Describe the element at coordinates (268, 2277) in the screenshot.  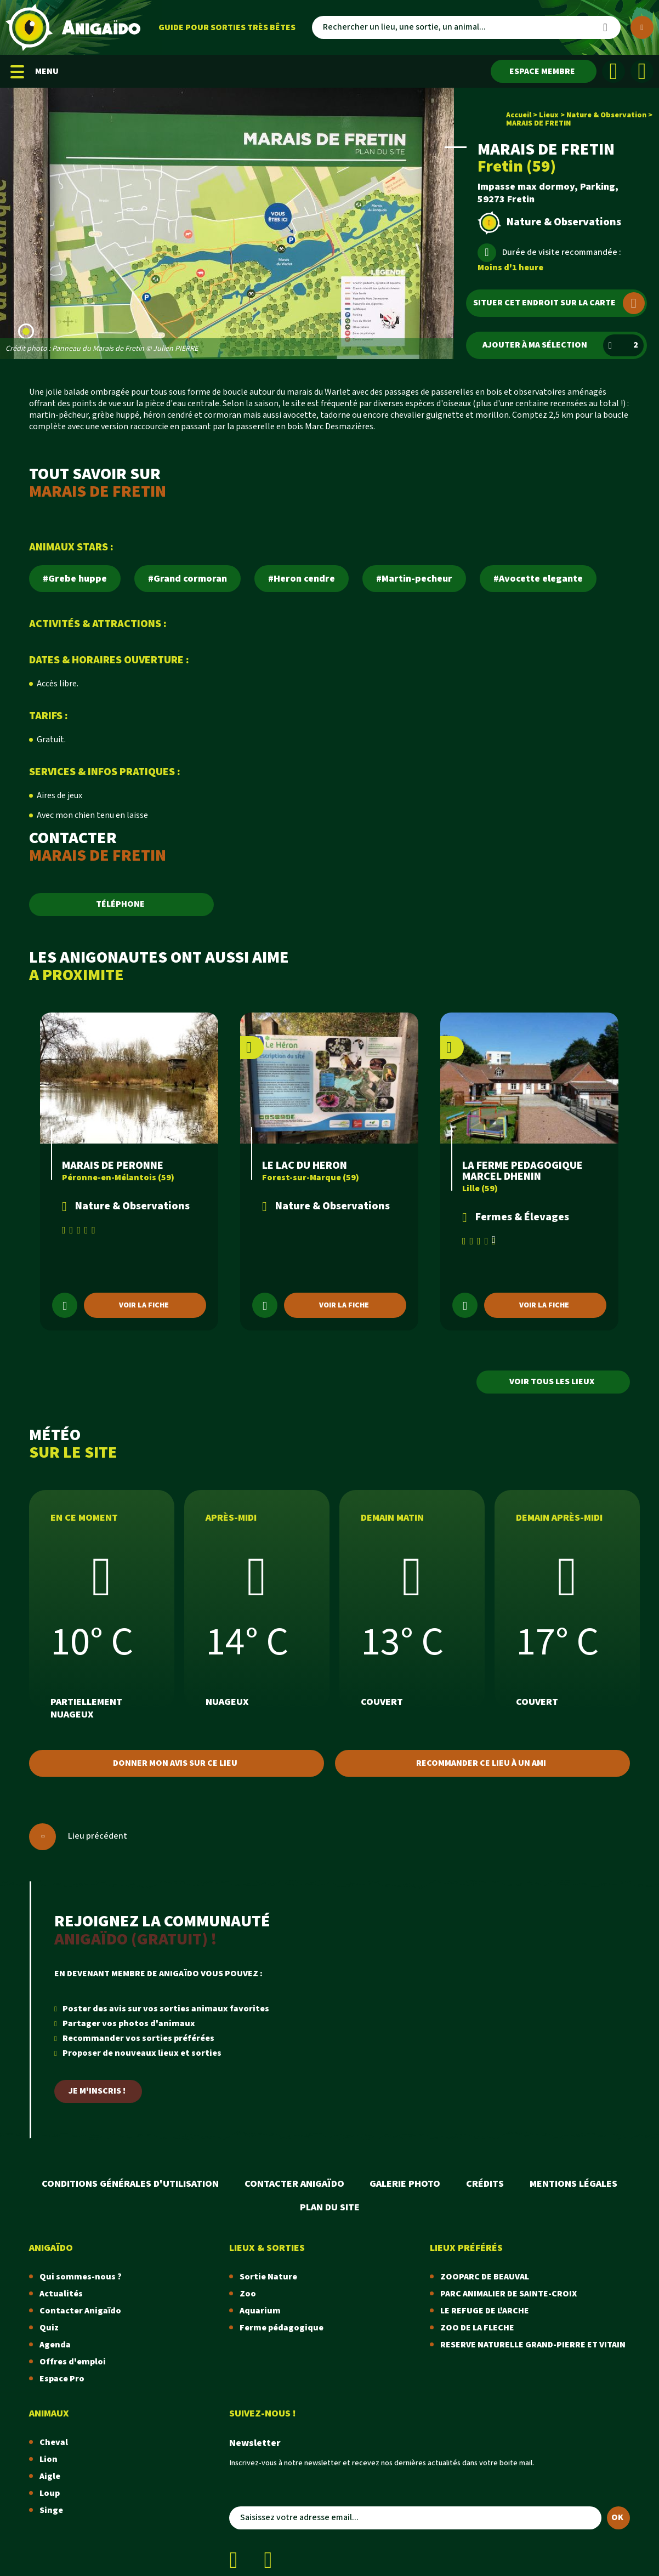
I see `Sortie Nature` at that location.